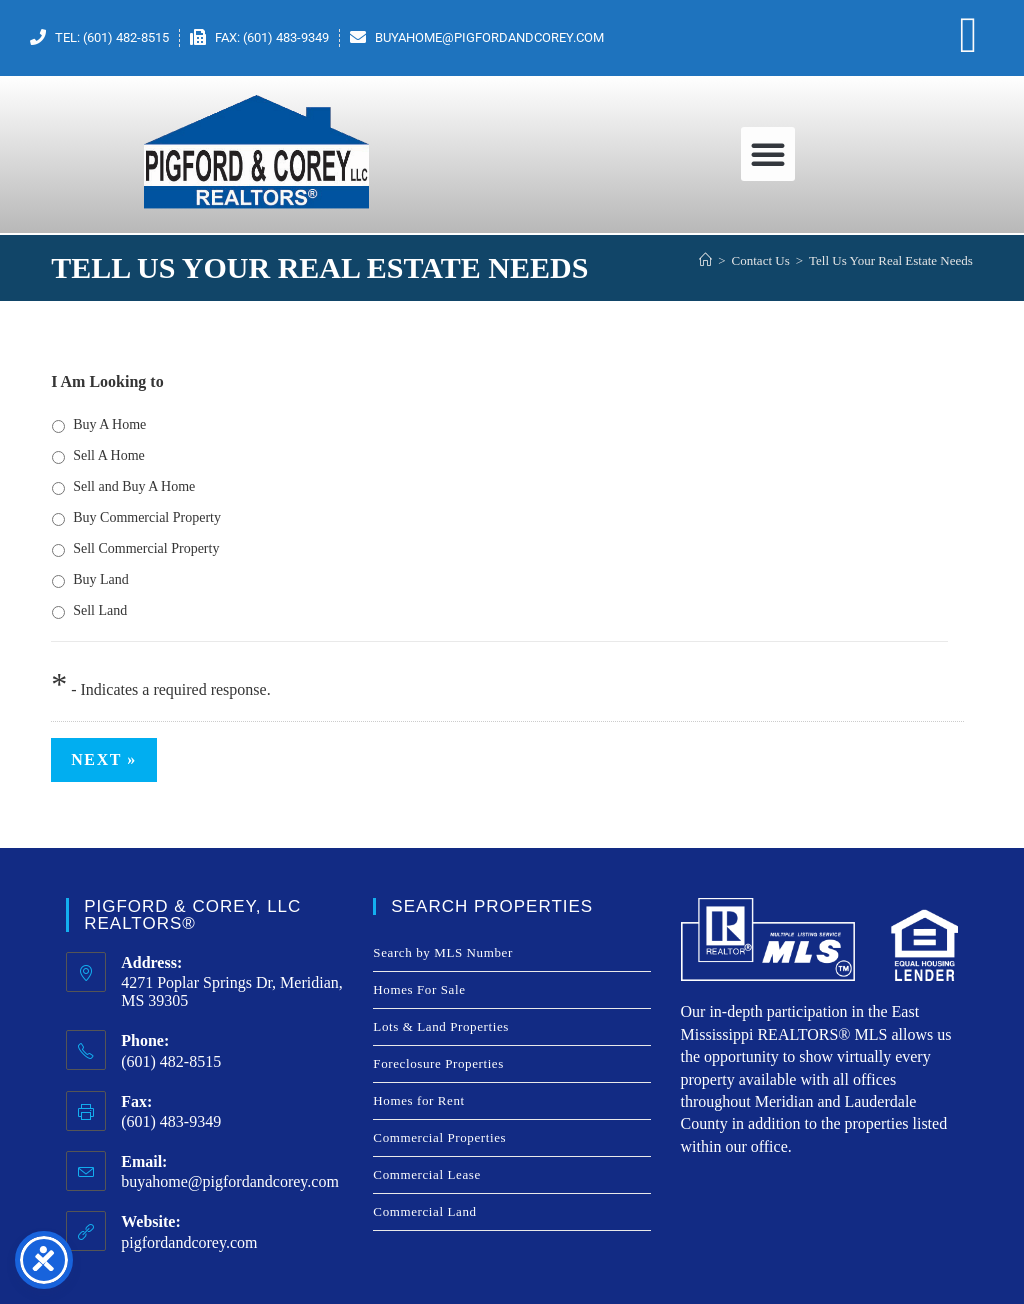 Image resolution: width=1024 pixels, height=1304 pixels. What do you see at coordinates (426, 1174) in the screenshot?
I see `Commercial Lease` at bounding box center [426, 1174].